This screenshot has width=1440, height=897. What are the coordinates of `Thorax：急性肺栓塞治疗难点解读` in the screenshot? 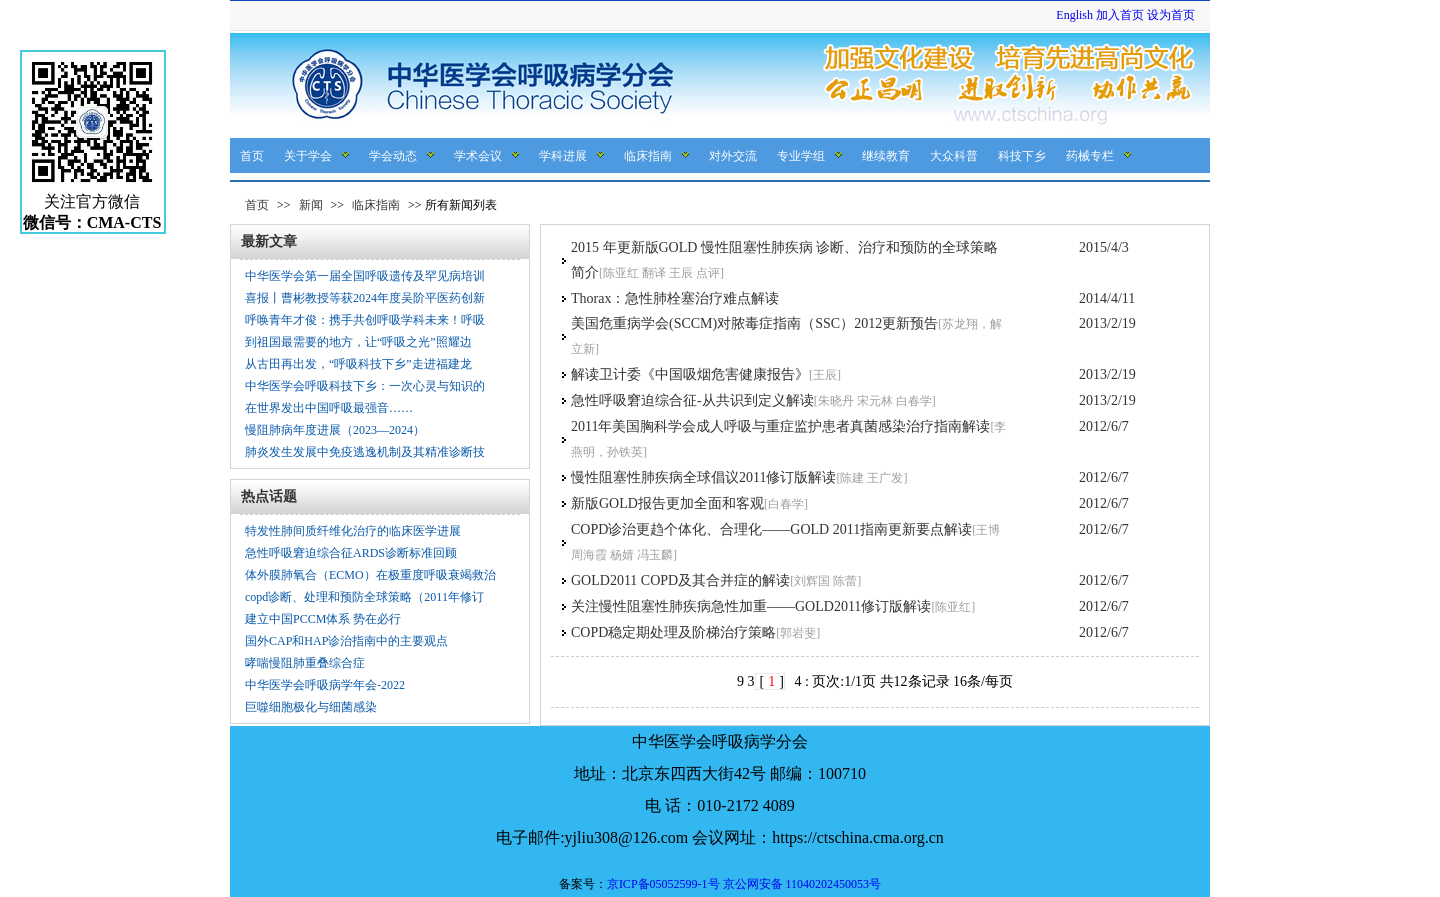 It's located at (675, 298).